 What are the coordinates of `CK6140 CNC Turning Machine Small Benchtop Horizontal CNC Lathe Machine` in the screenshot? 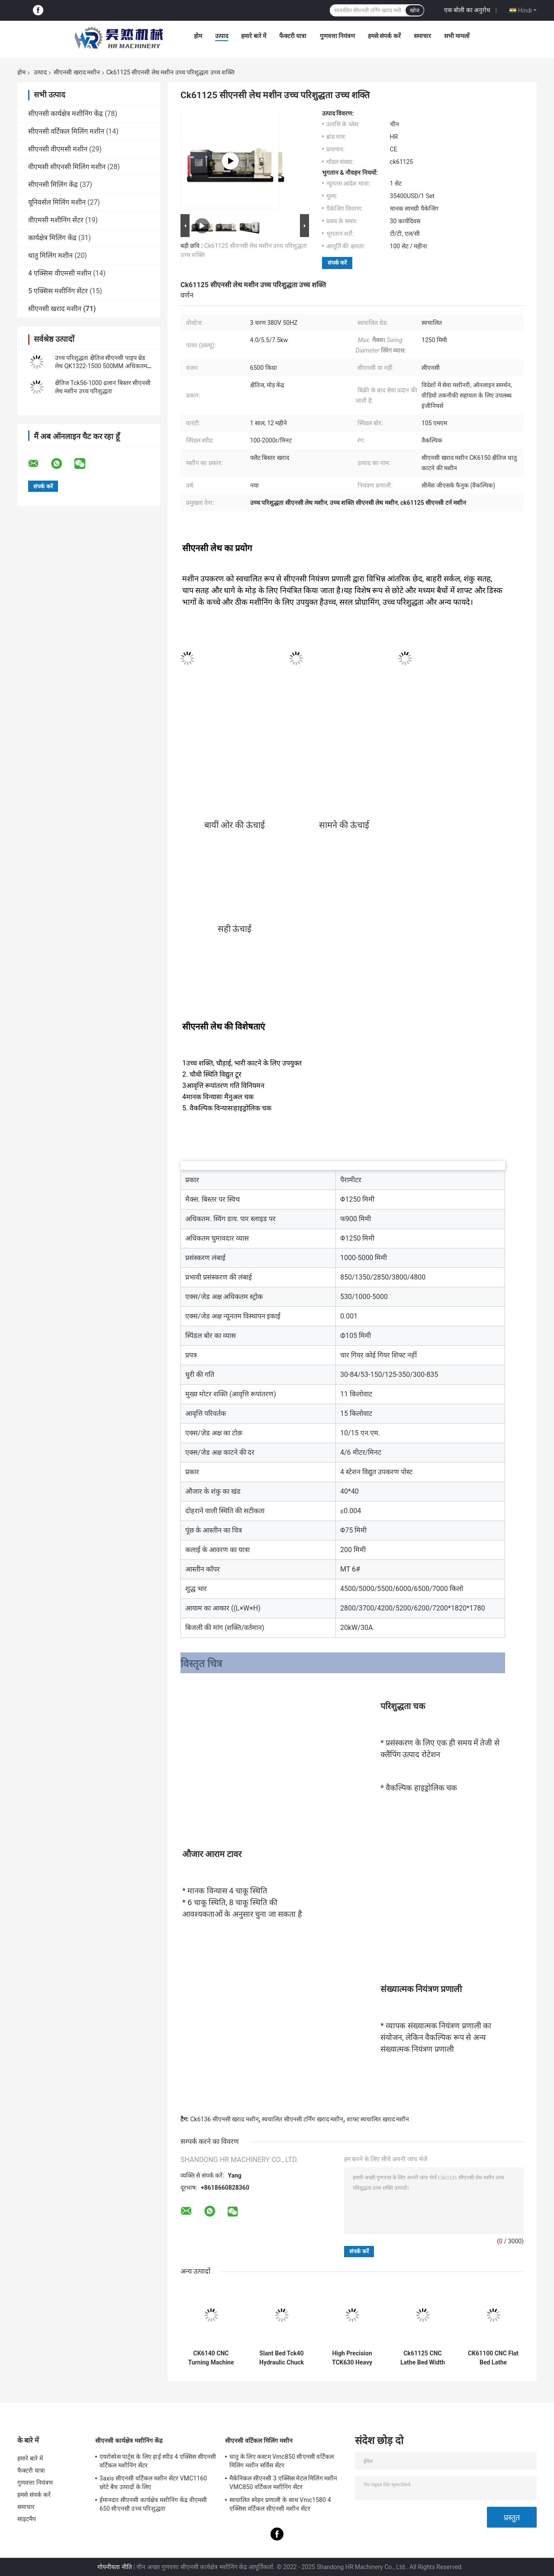 It's located at (211, 2358).